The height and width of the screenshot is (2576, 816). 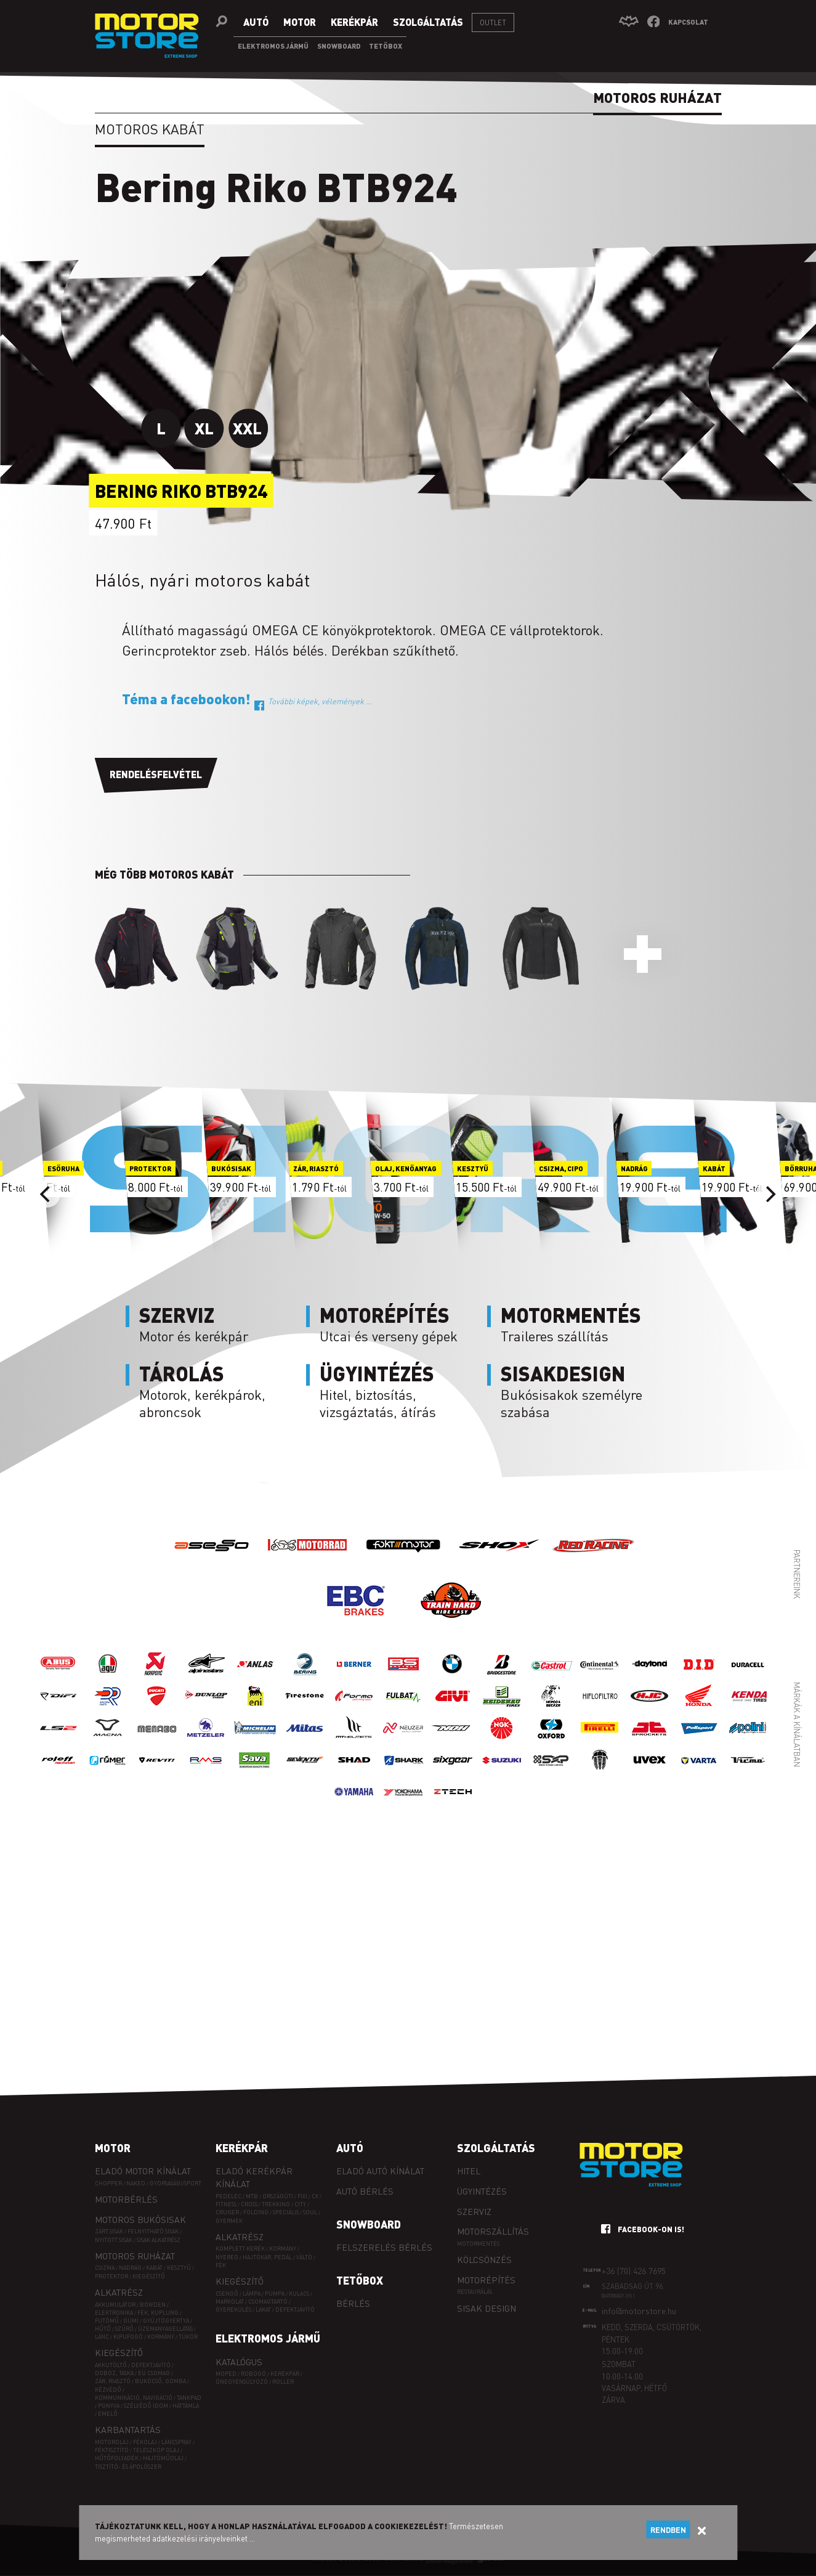 I want to click on Doboz, táska, so click(x=114, y=2373).